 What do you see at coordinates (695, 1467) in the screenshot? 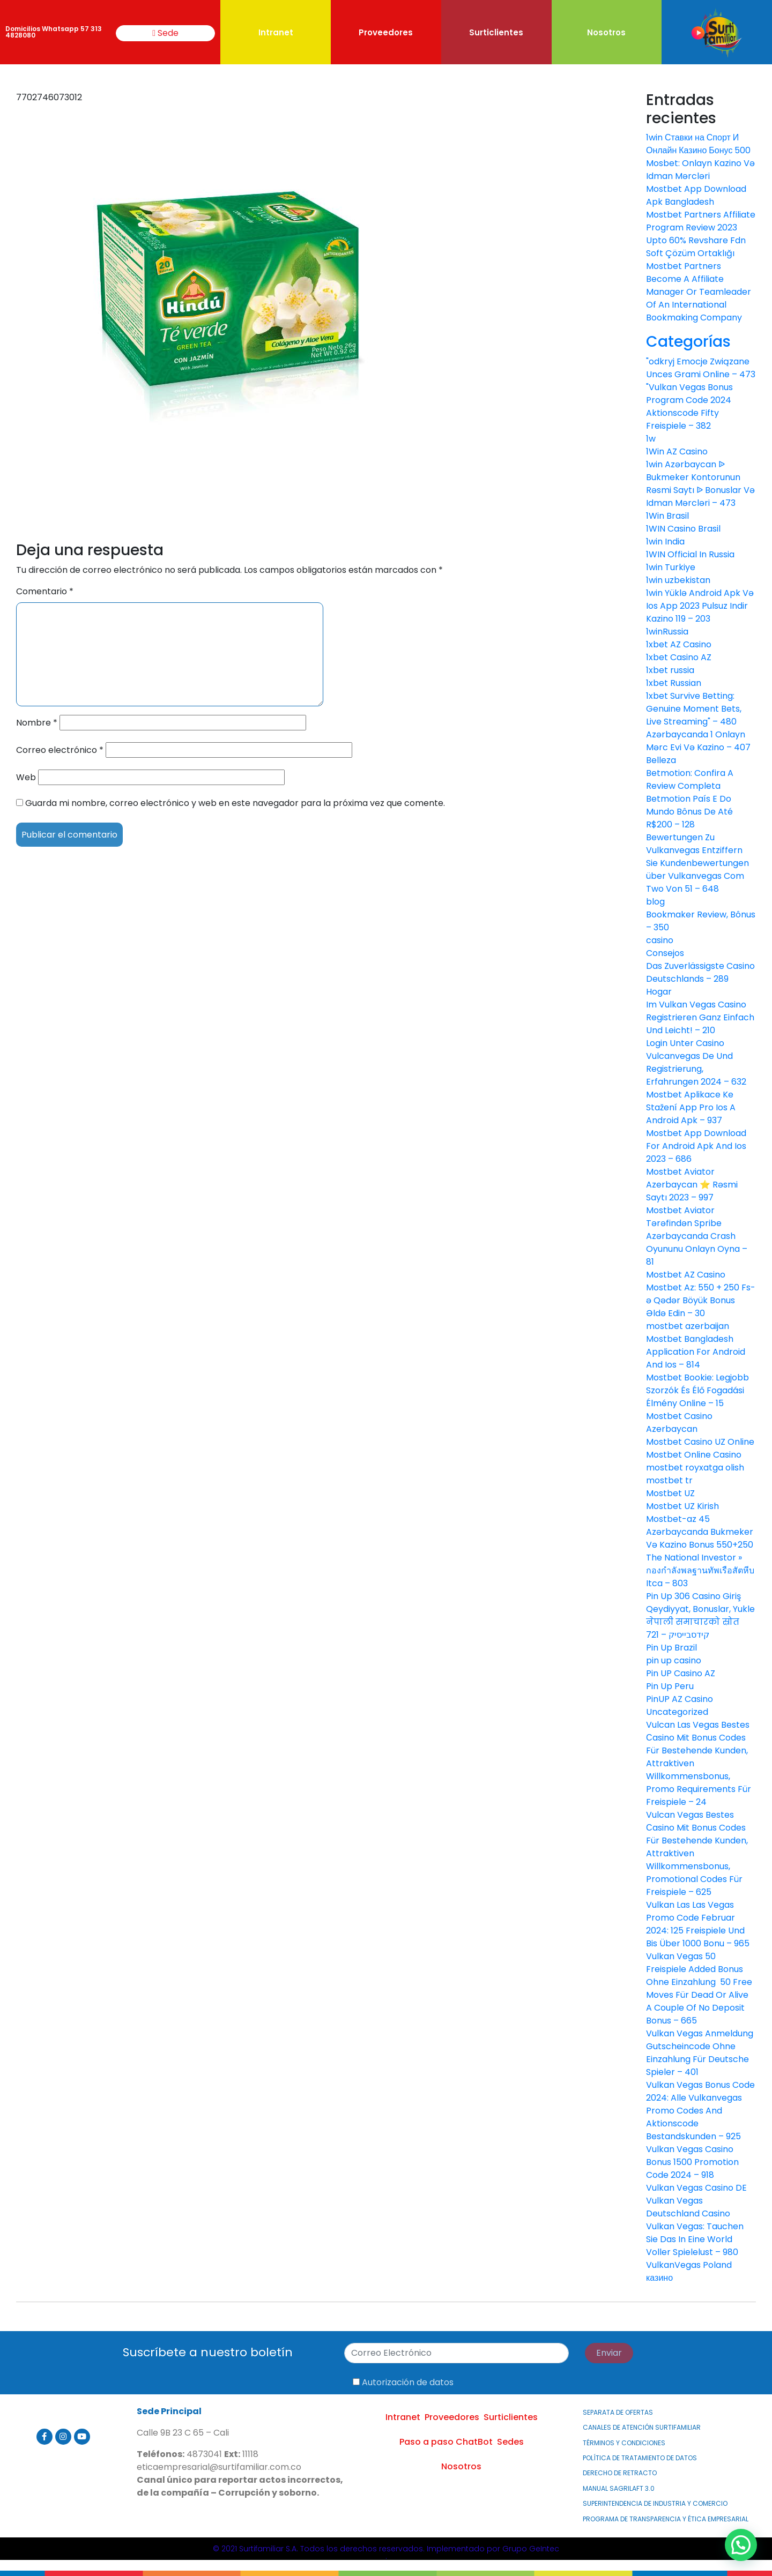
I see `mostbet royxatga olish` at bounding box center [695, 1467].